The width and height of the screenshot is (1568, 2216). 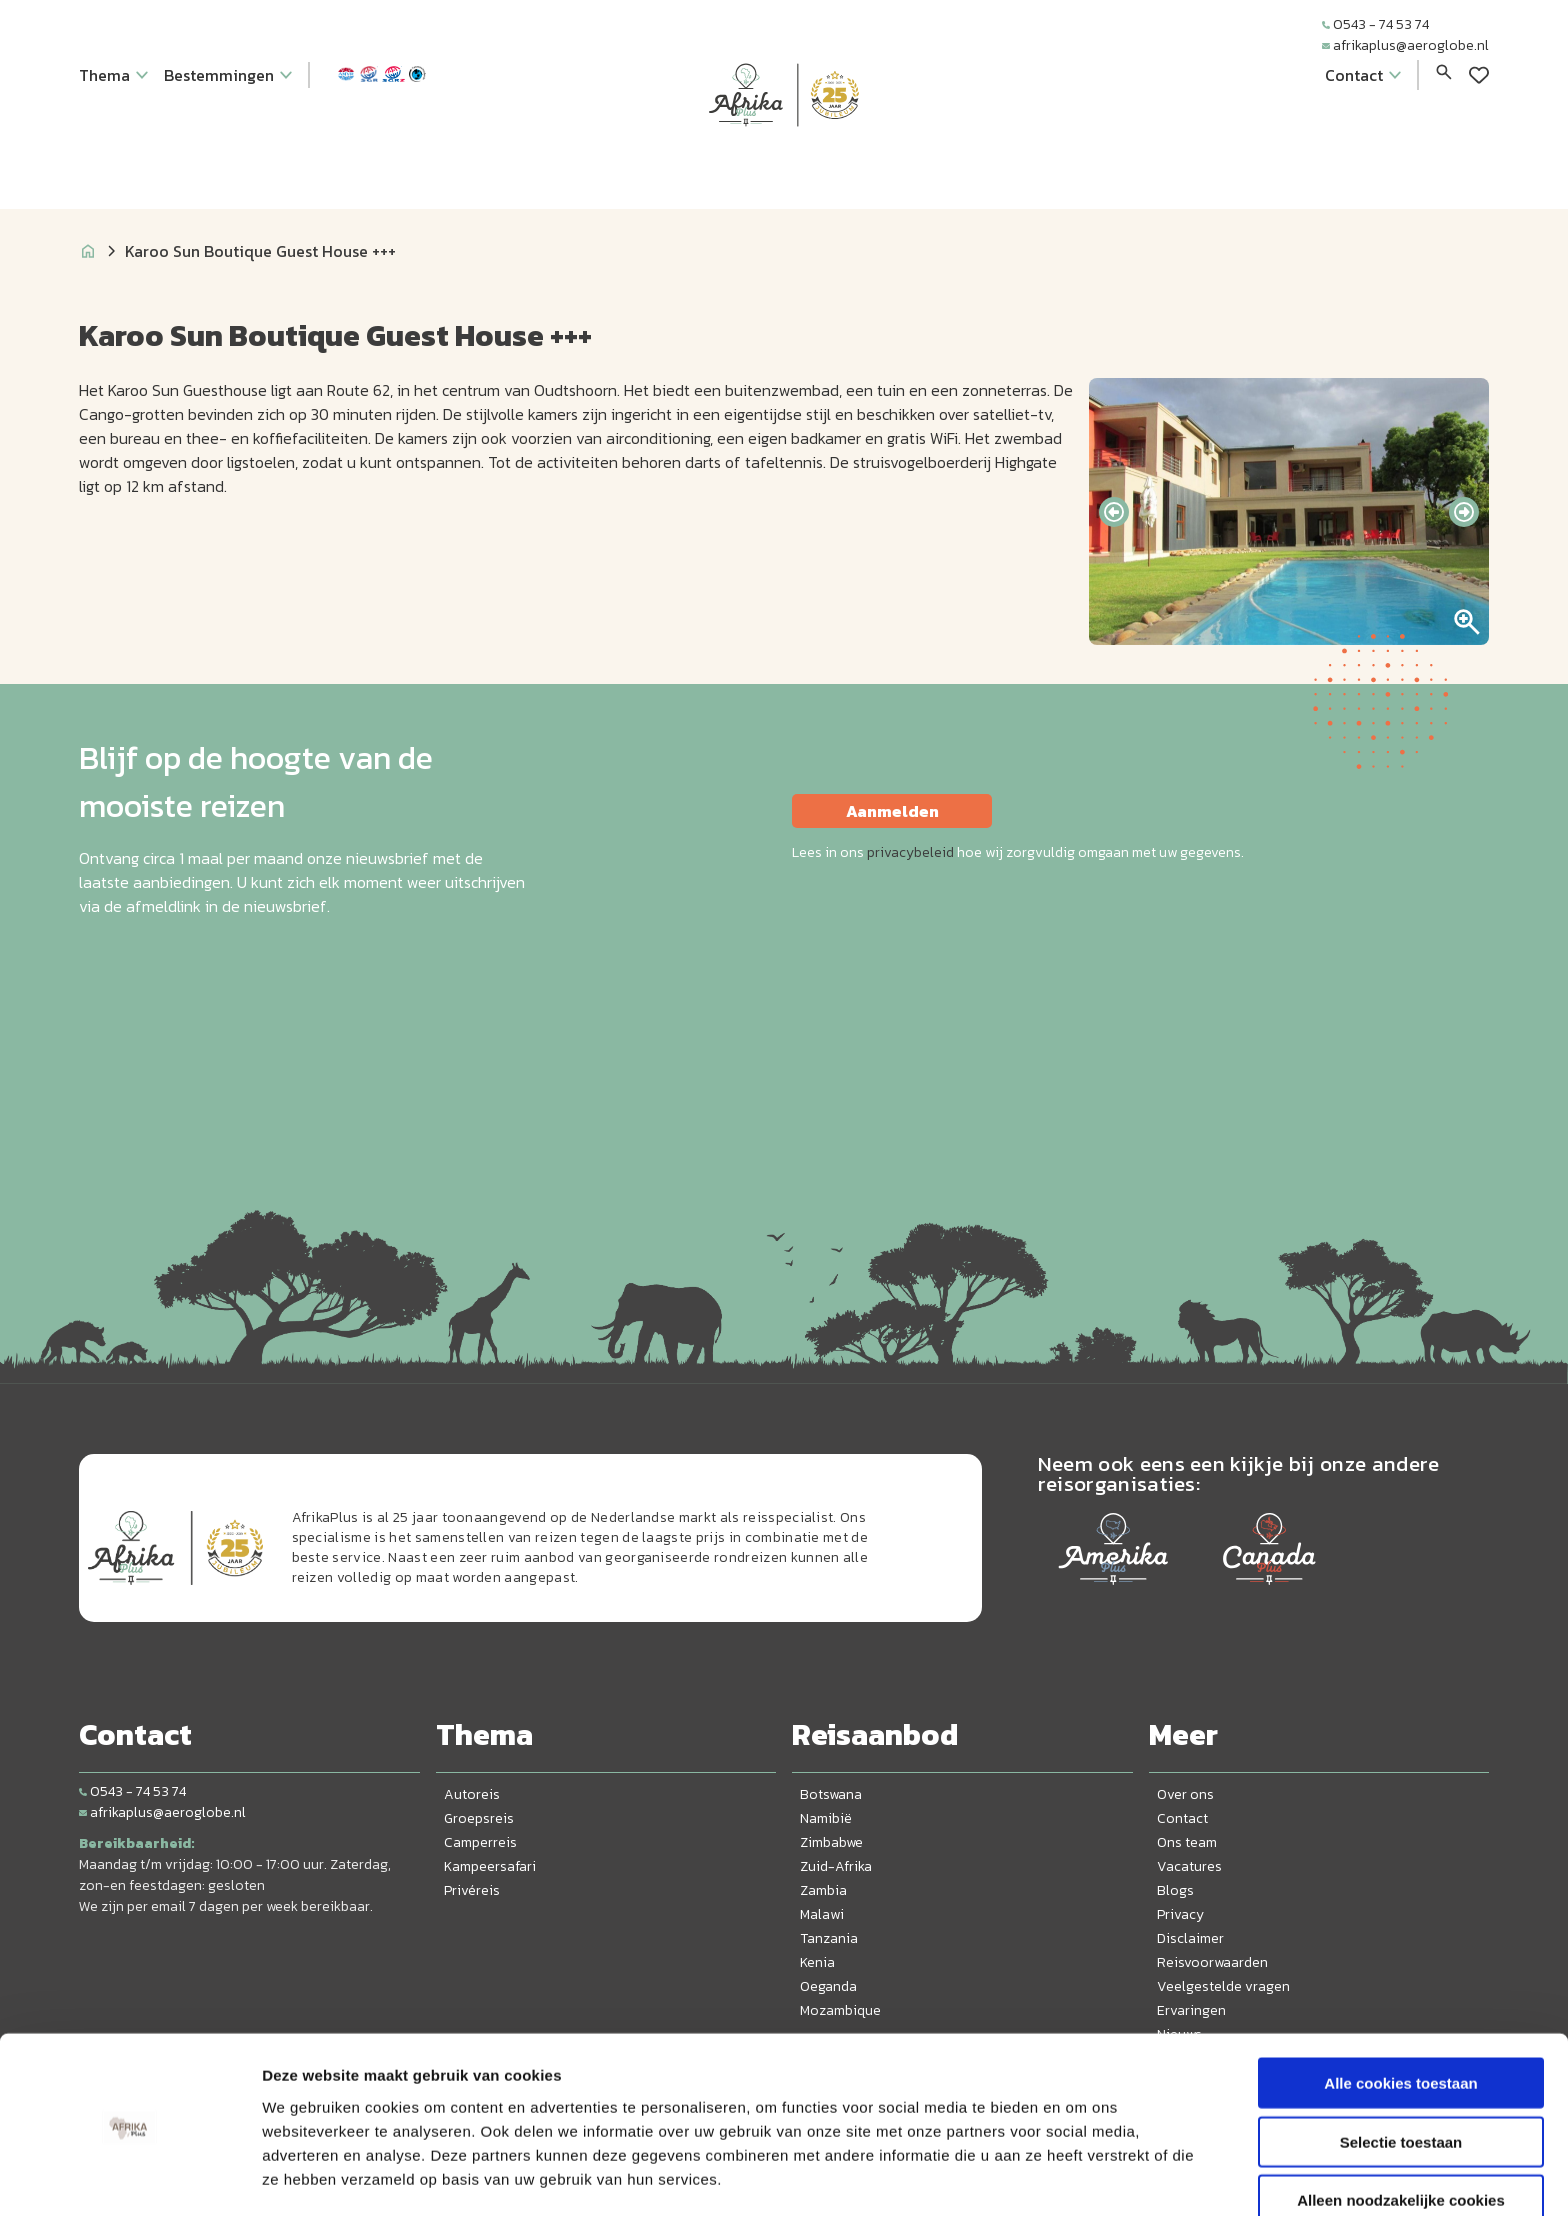 I want to click on Over ons, so click(x=1185, y=1794).